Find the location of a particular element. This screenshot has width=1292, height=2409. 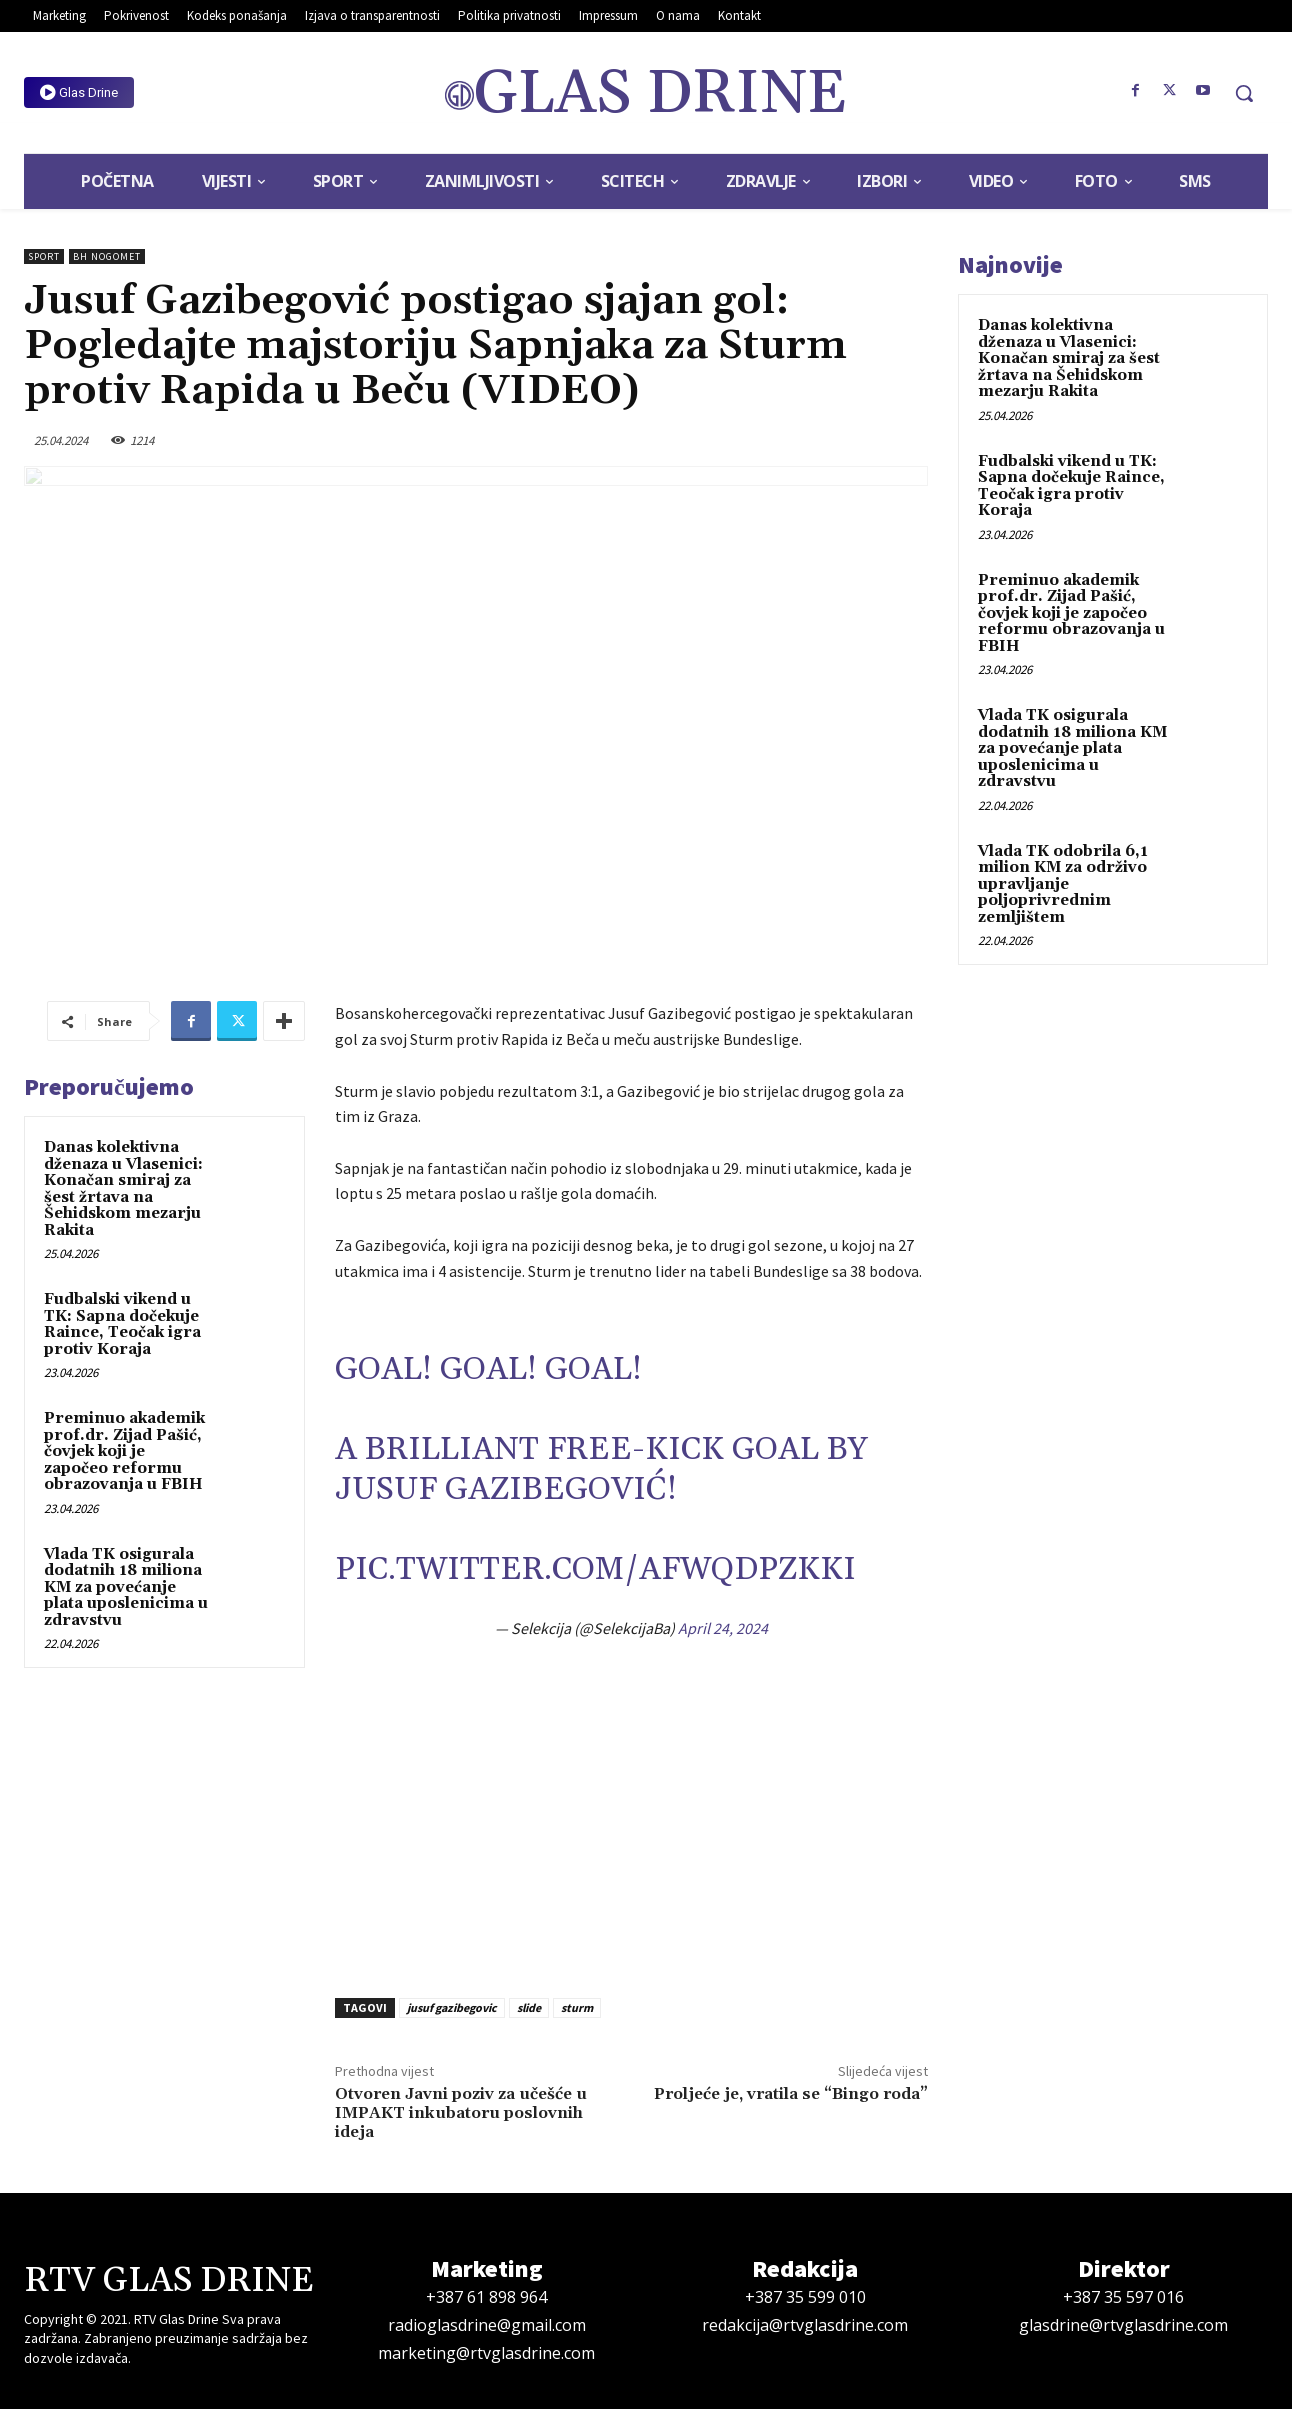

[Advertisement] is located at coordinates (631, 1819).